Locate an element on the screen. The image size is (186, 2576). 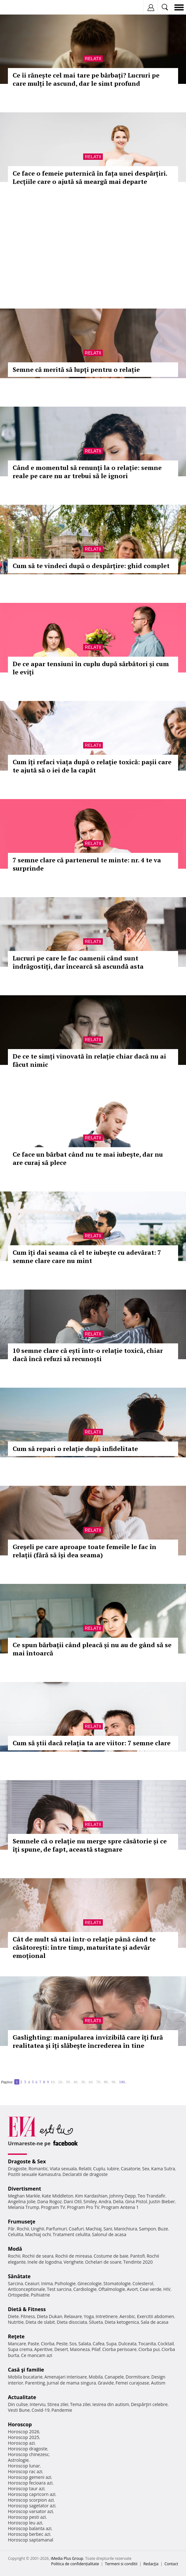
Ciorba perisoare is located at coordinates (119, 2349).